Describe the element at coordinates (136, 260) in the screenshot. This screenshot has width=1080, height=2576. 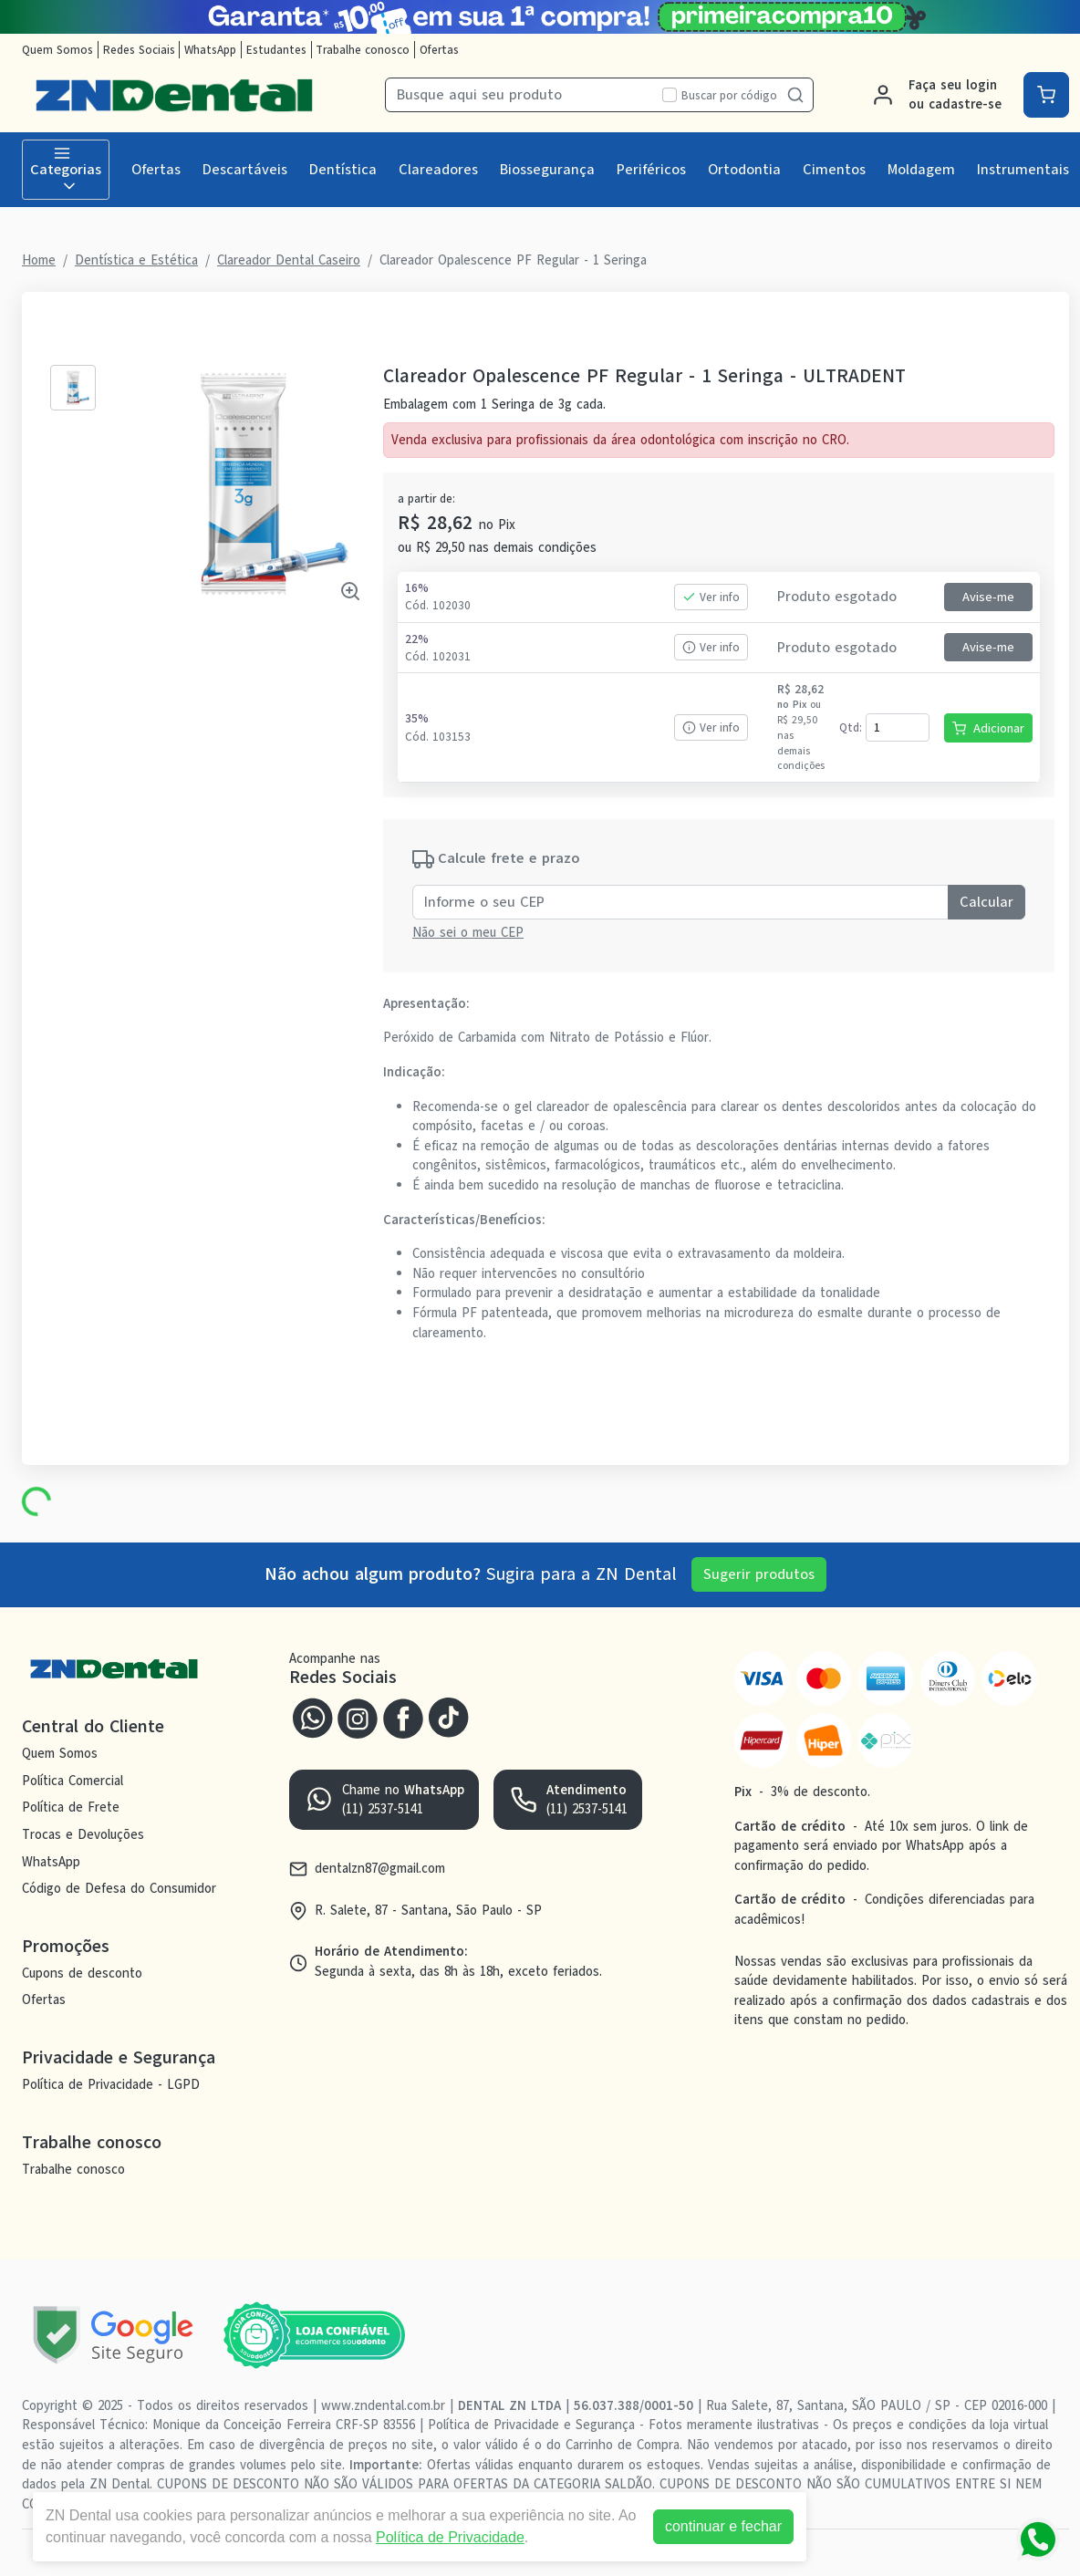
I see `Dentística e Estética` at that location.